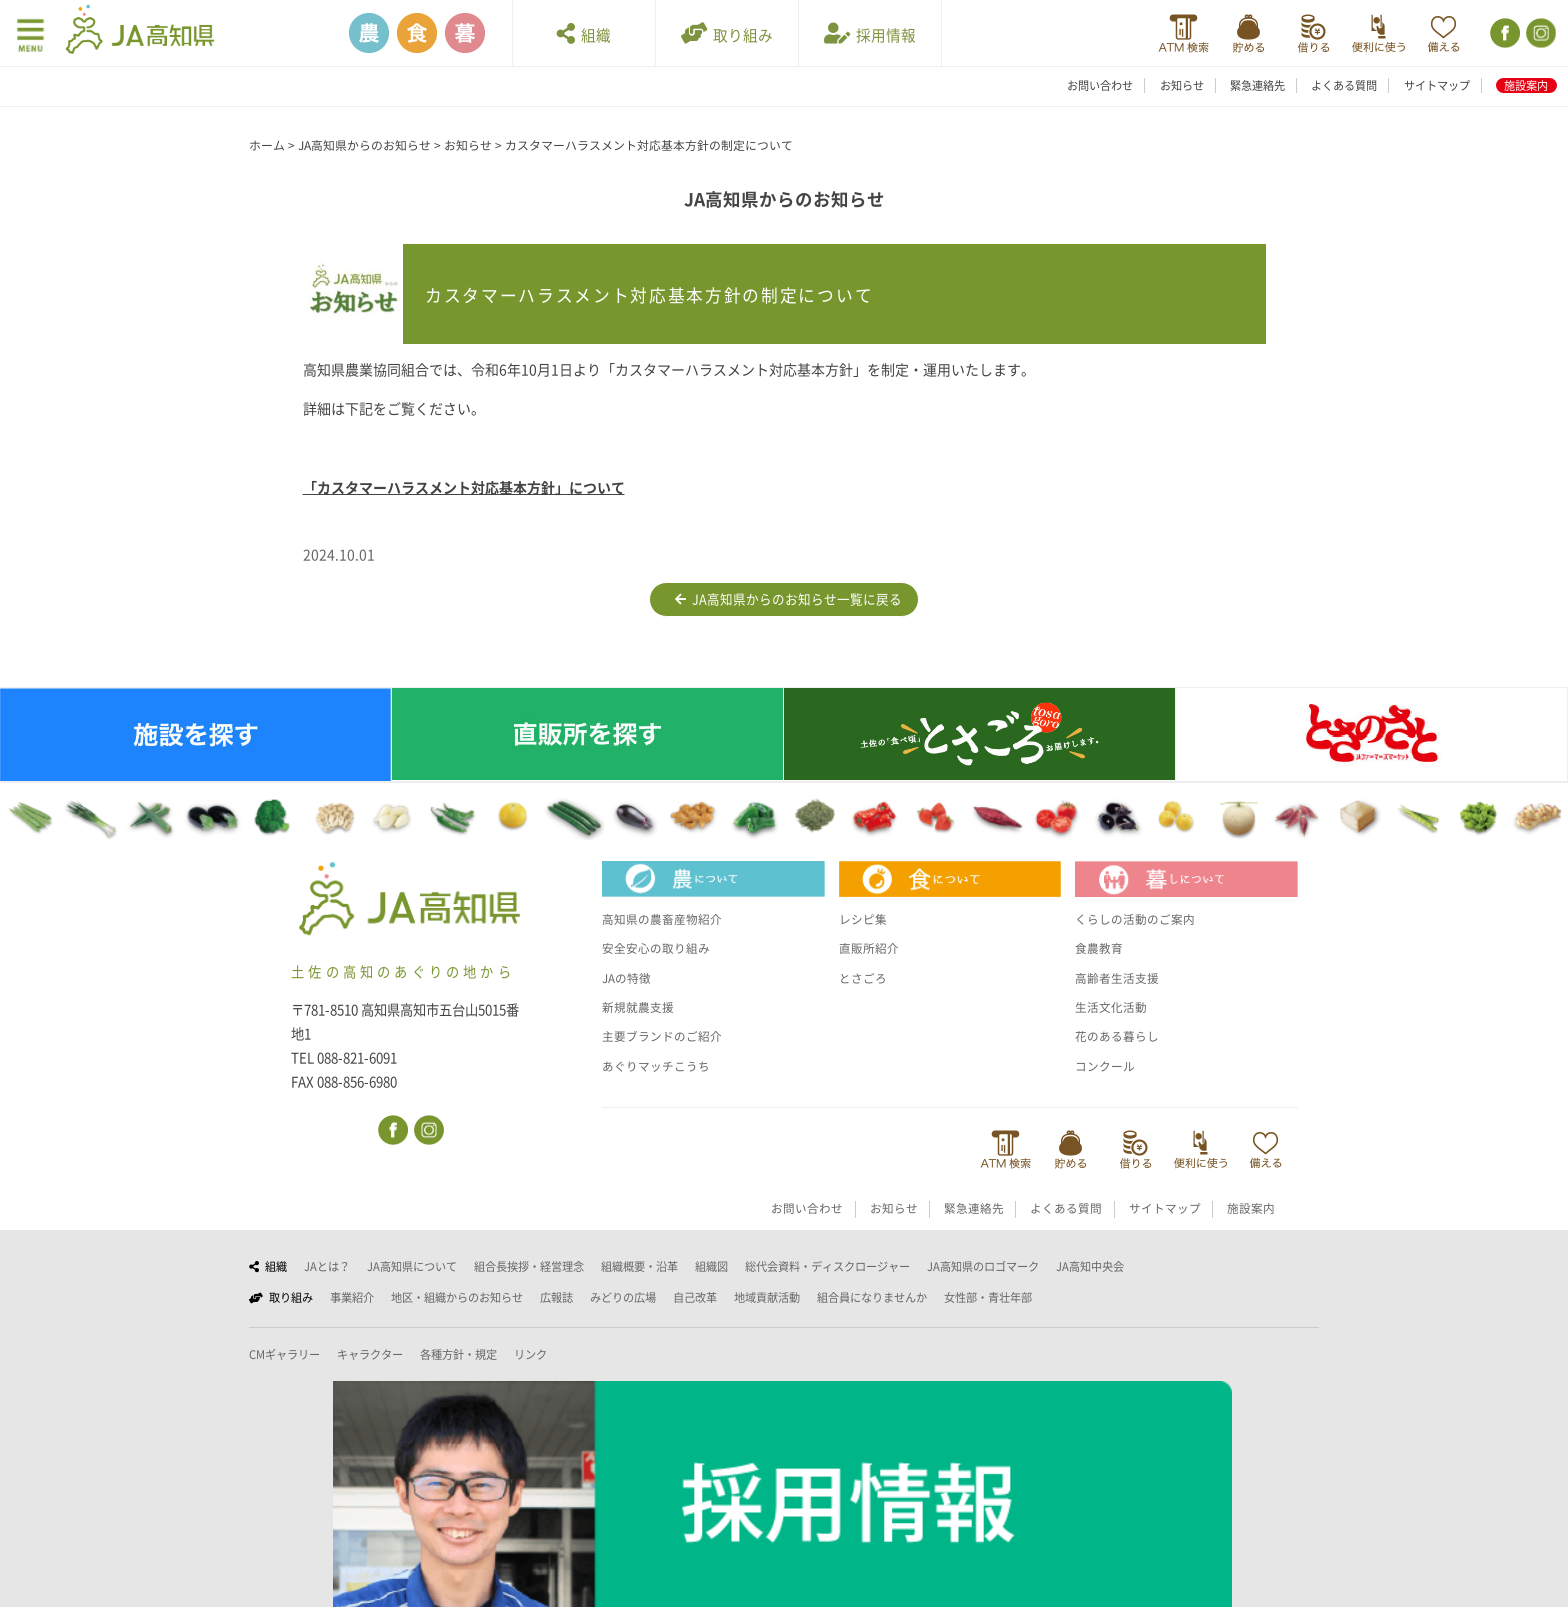 The image size is (1568, 1607). I want to click on 直販所紹介, so click(871, 948).